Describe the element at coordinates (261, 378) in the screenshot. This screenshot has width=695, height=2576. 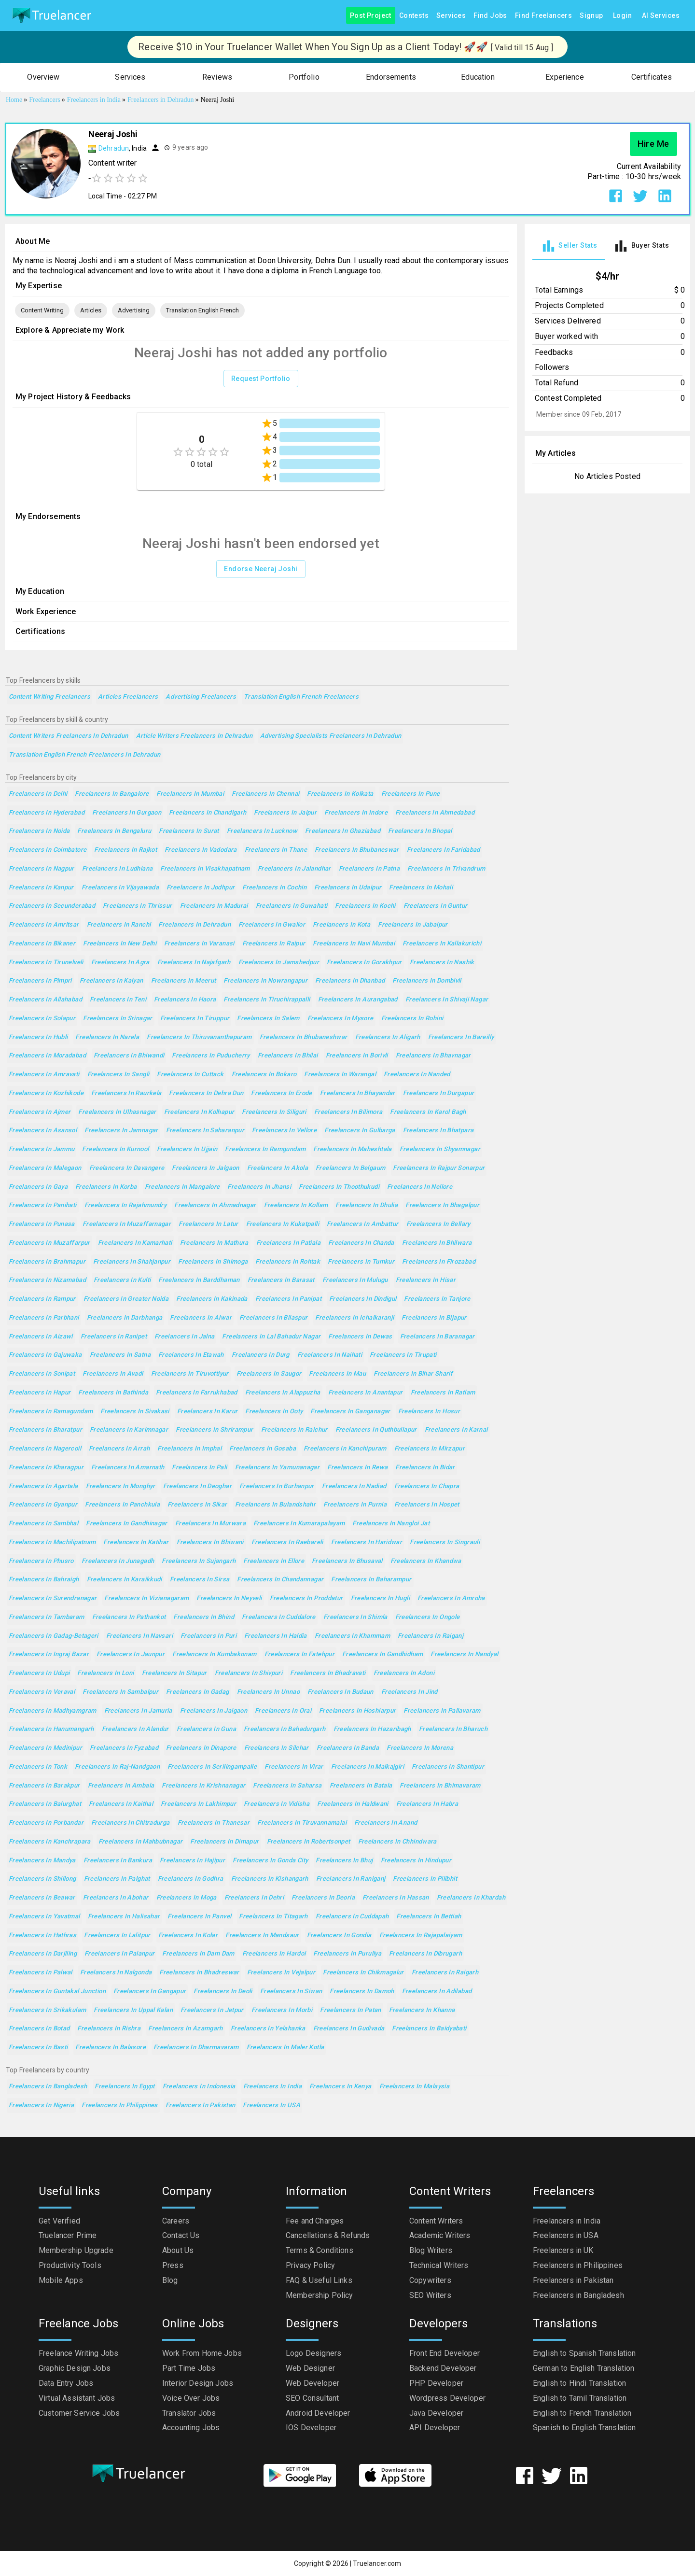
I see `Request Portfolio` at that location.